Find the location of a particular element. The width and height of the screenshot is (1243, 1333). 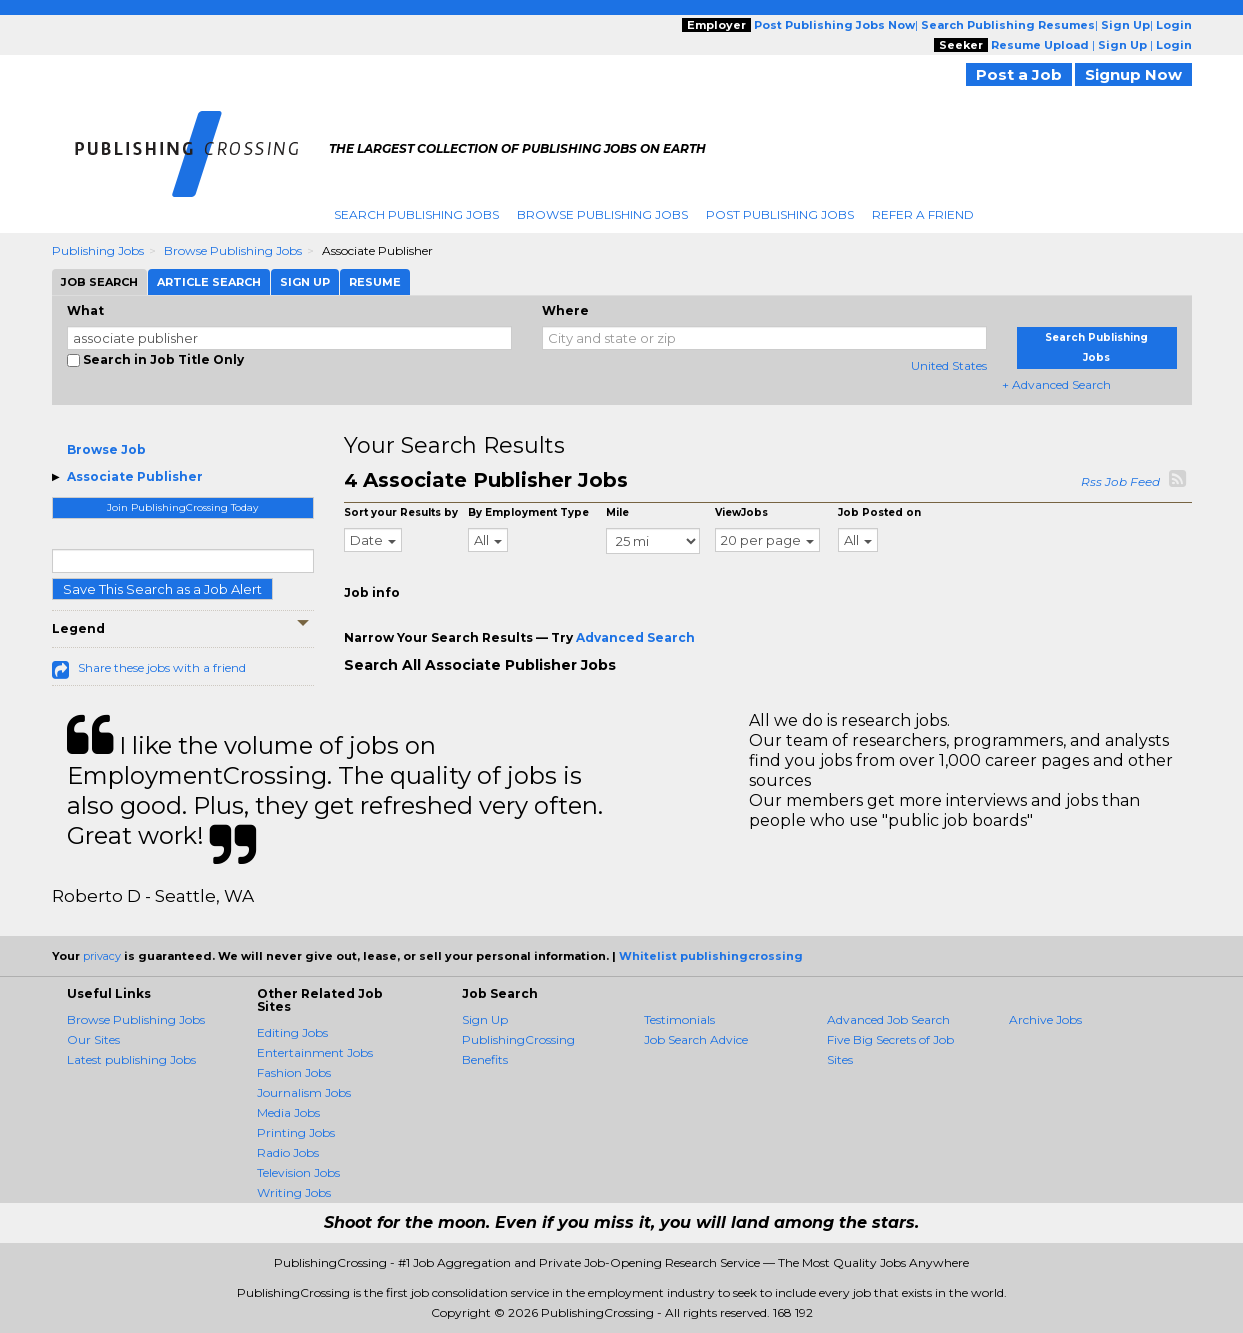

Our Sites is located at coordinates (93, 1039).